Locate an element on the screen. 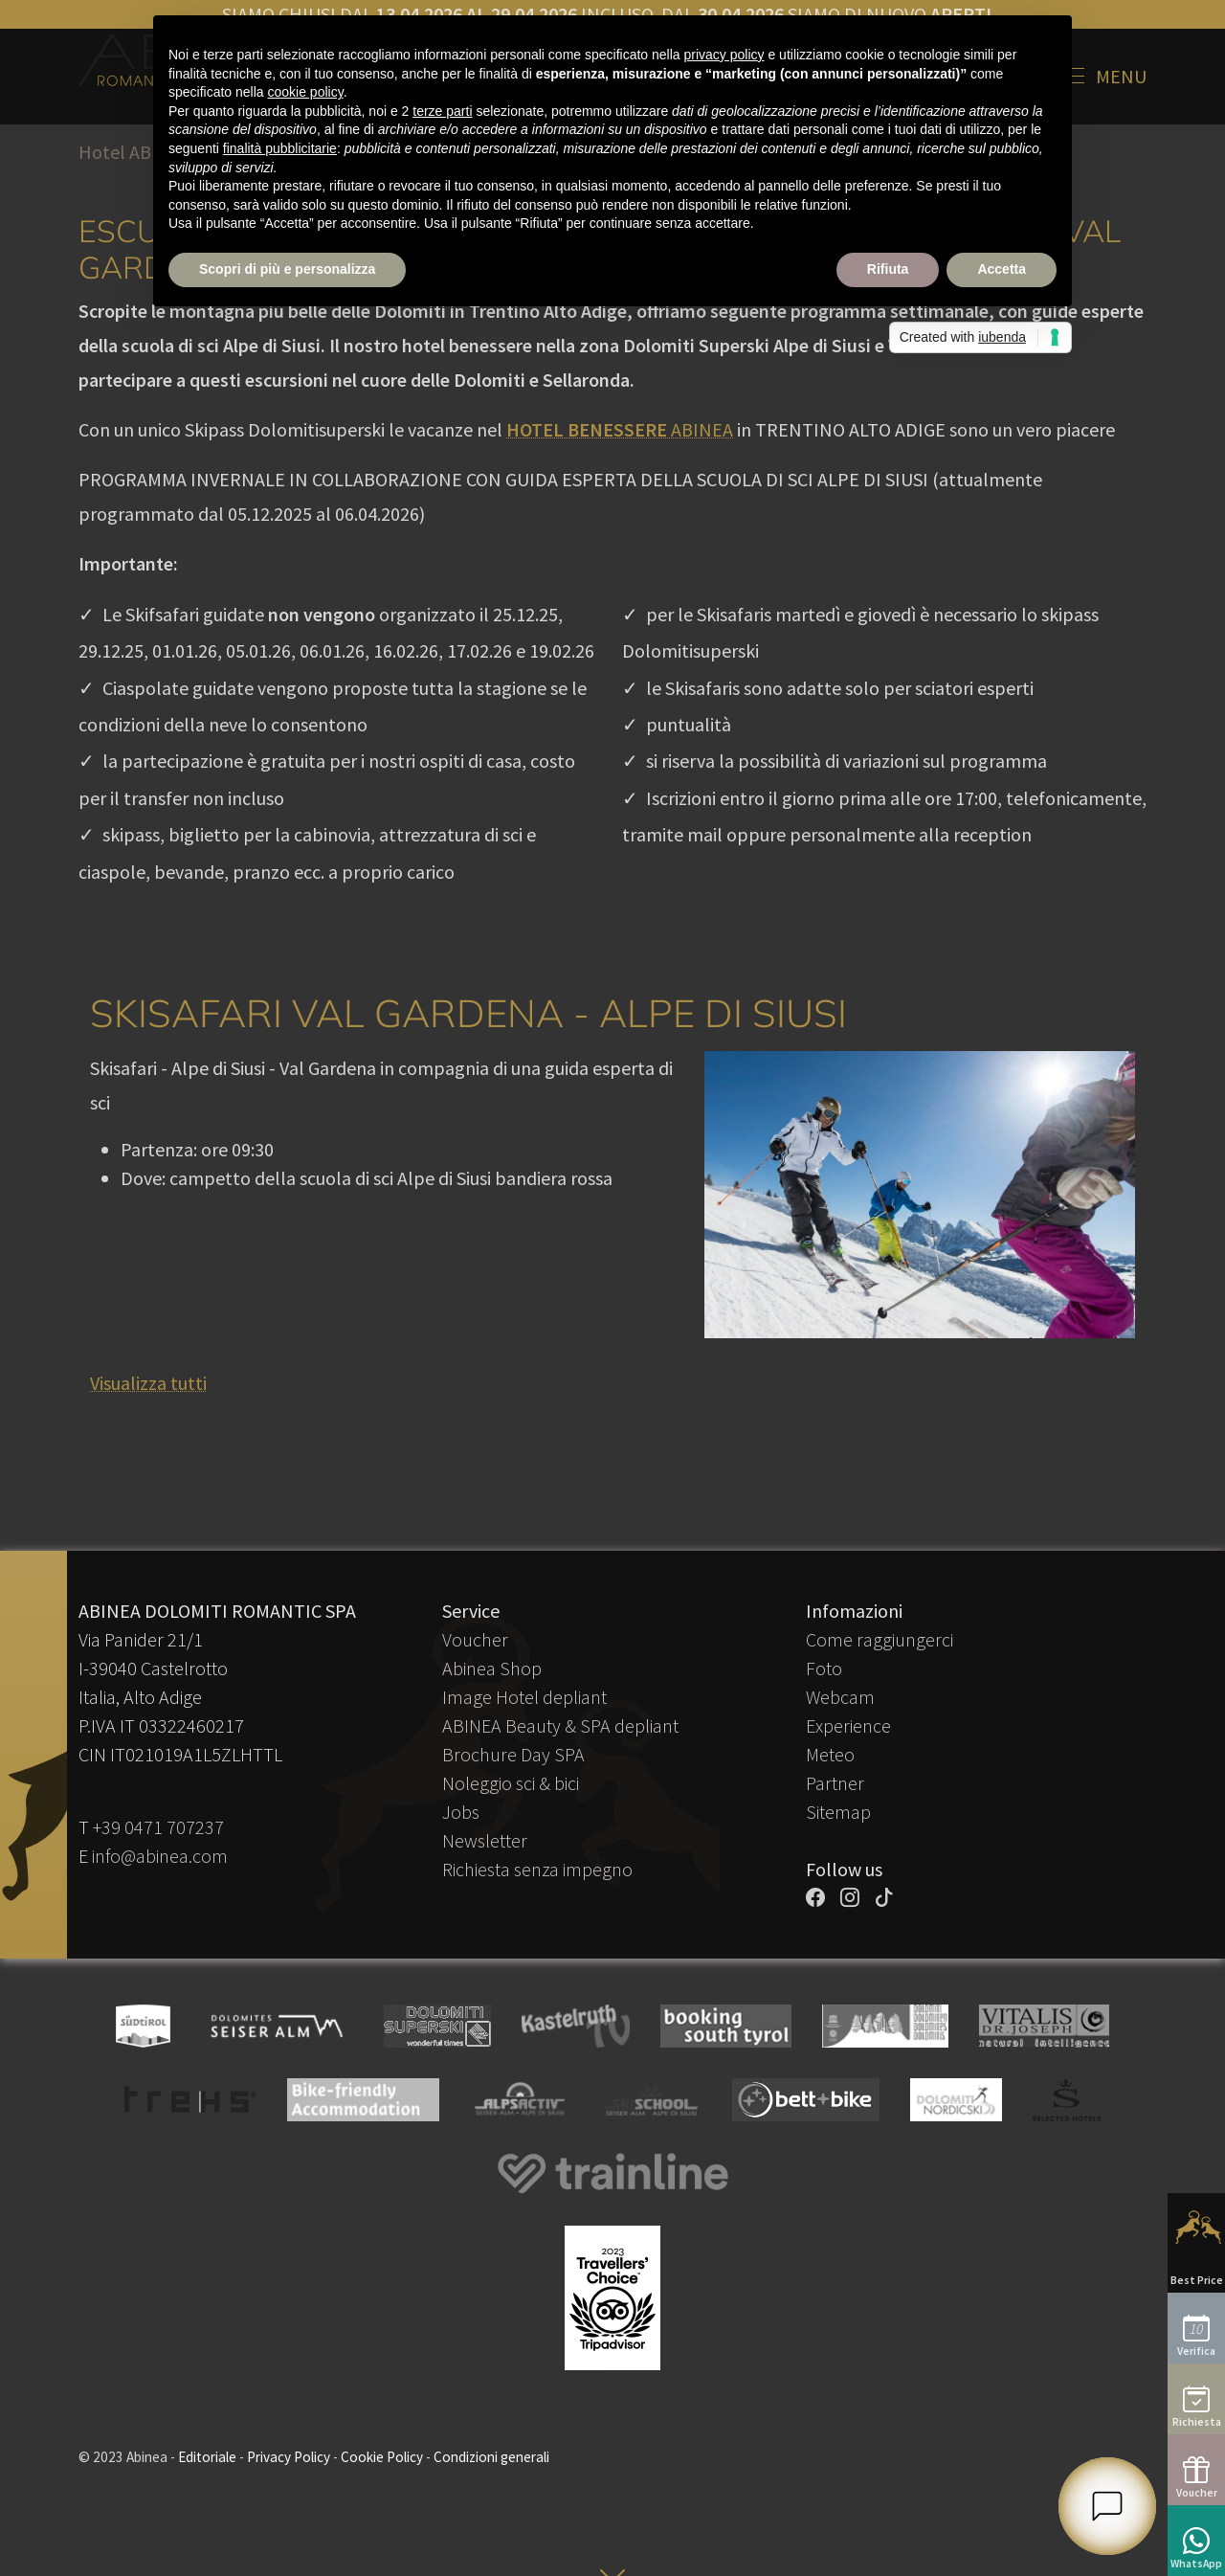  info@abinea.com is located at coordinates (160, 1856).